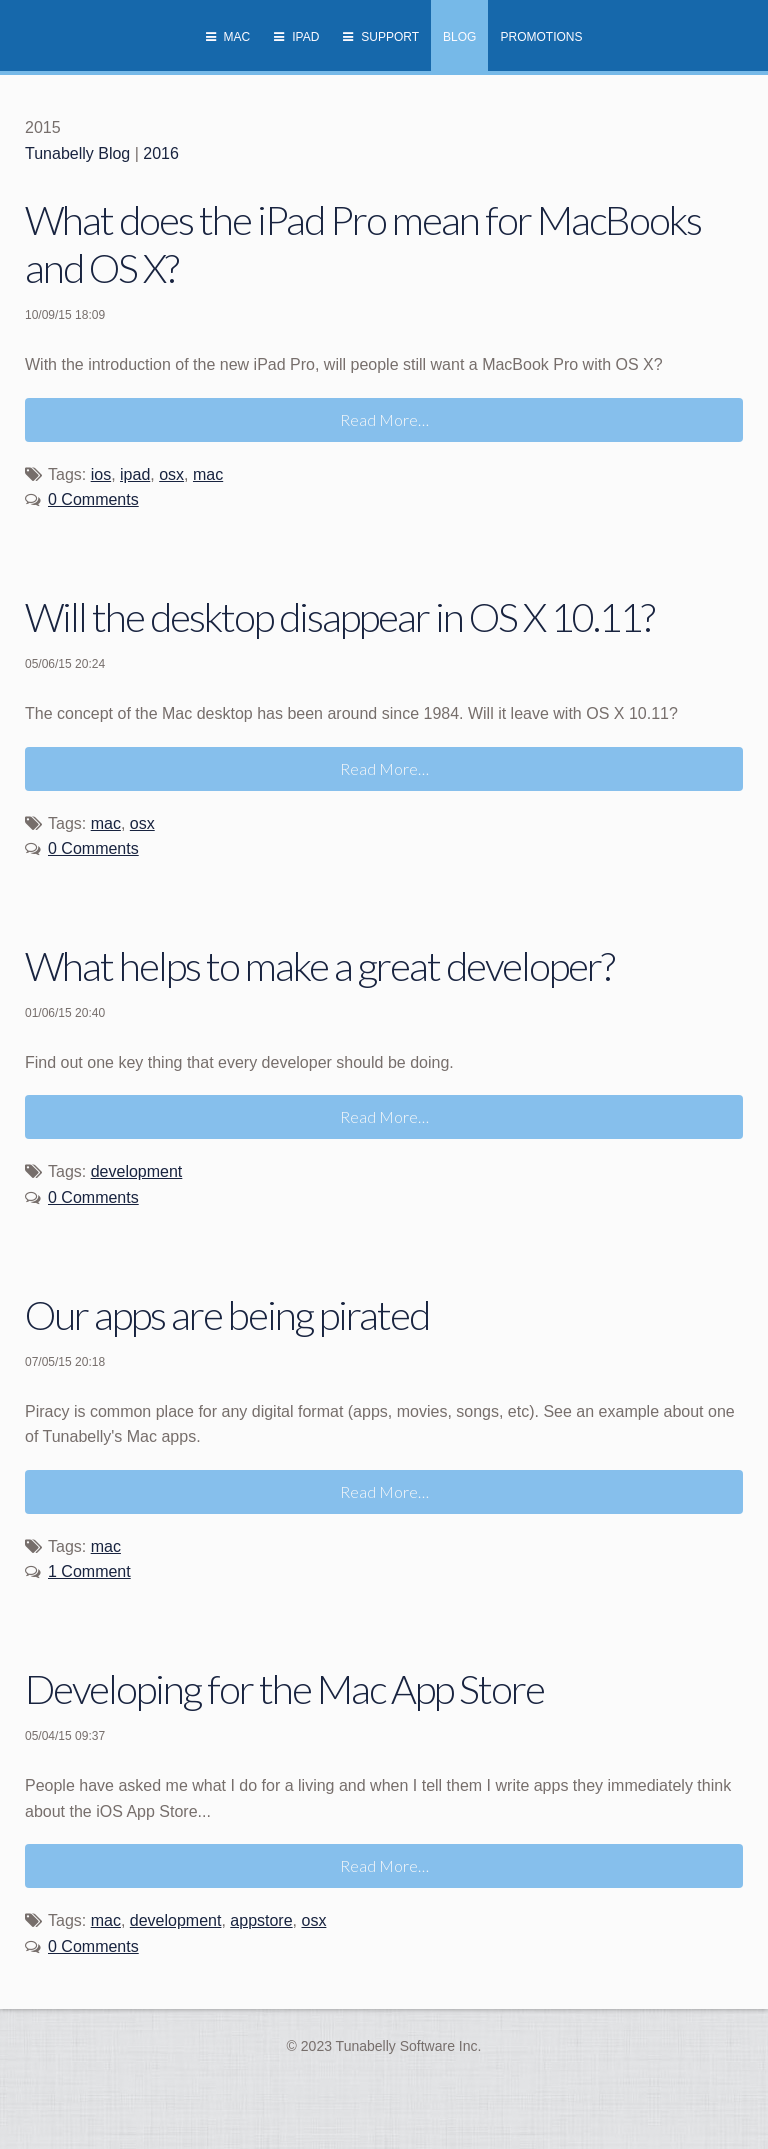  What do you see at coordinates (261, 1920) in the screenshot?
I see `appstore` at bounding box center [261, 1920].